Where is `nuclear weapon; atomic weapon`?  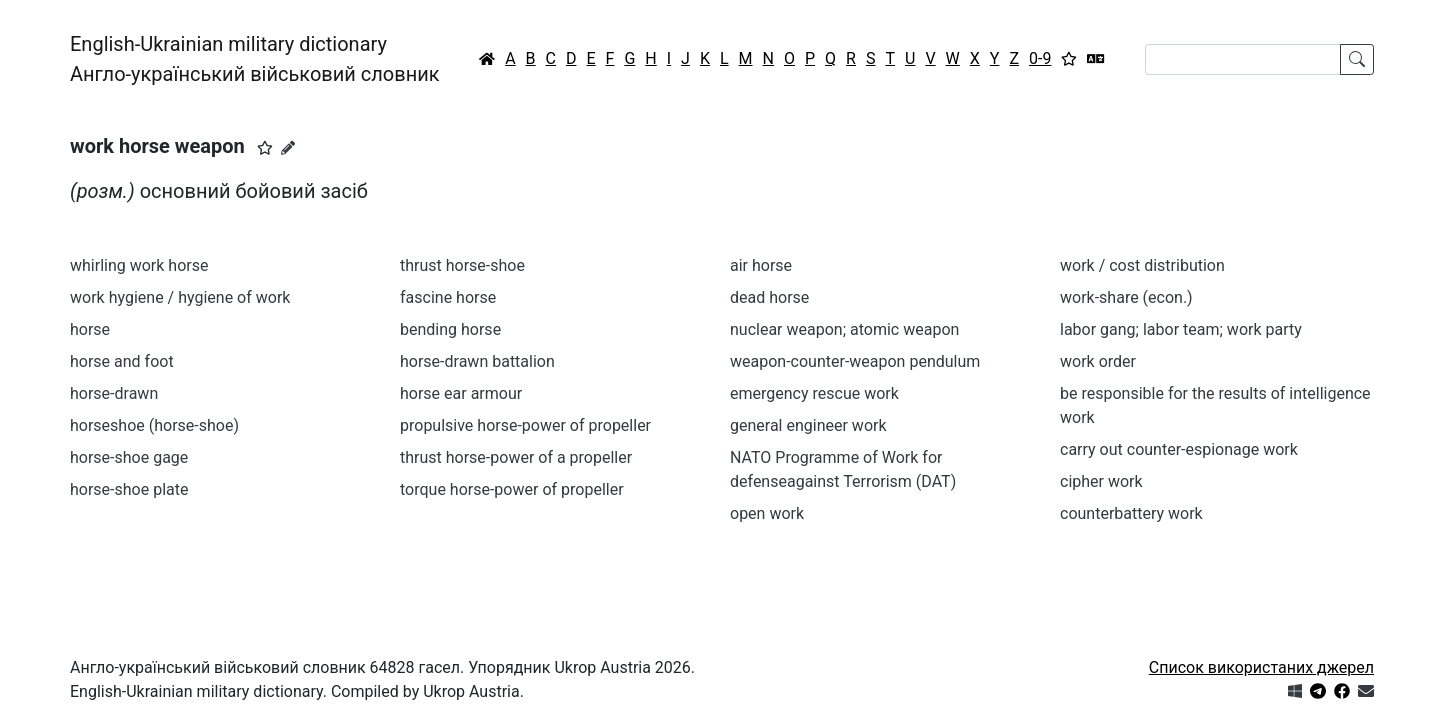 nuclear weapon; atomic weapon is located at coordinates (844, 329).